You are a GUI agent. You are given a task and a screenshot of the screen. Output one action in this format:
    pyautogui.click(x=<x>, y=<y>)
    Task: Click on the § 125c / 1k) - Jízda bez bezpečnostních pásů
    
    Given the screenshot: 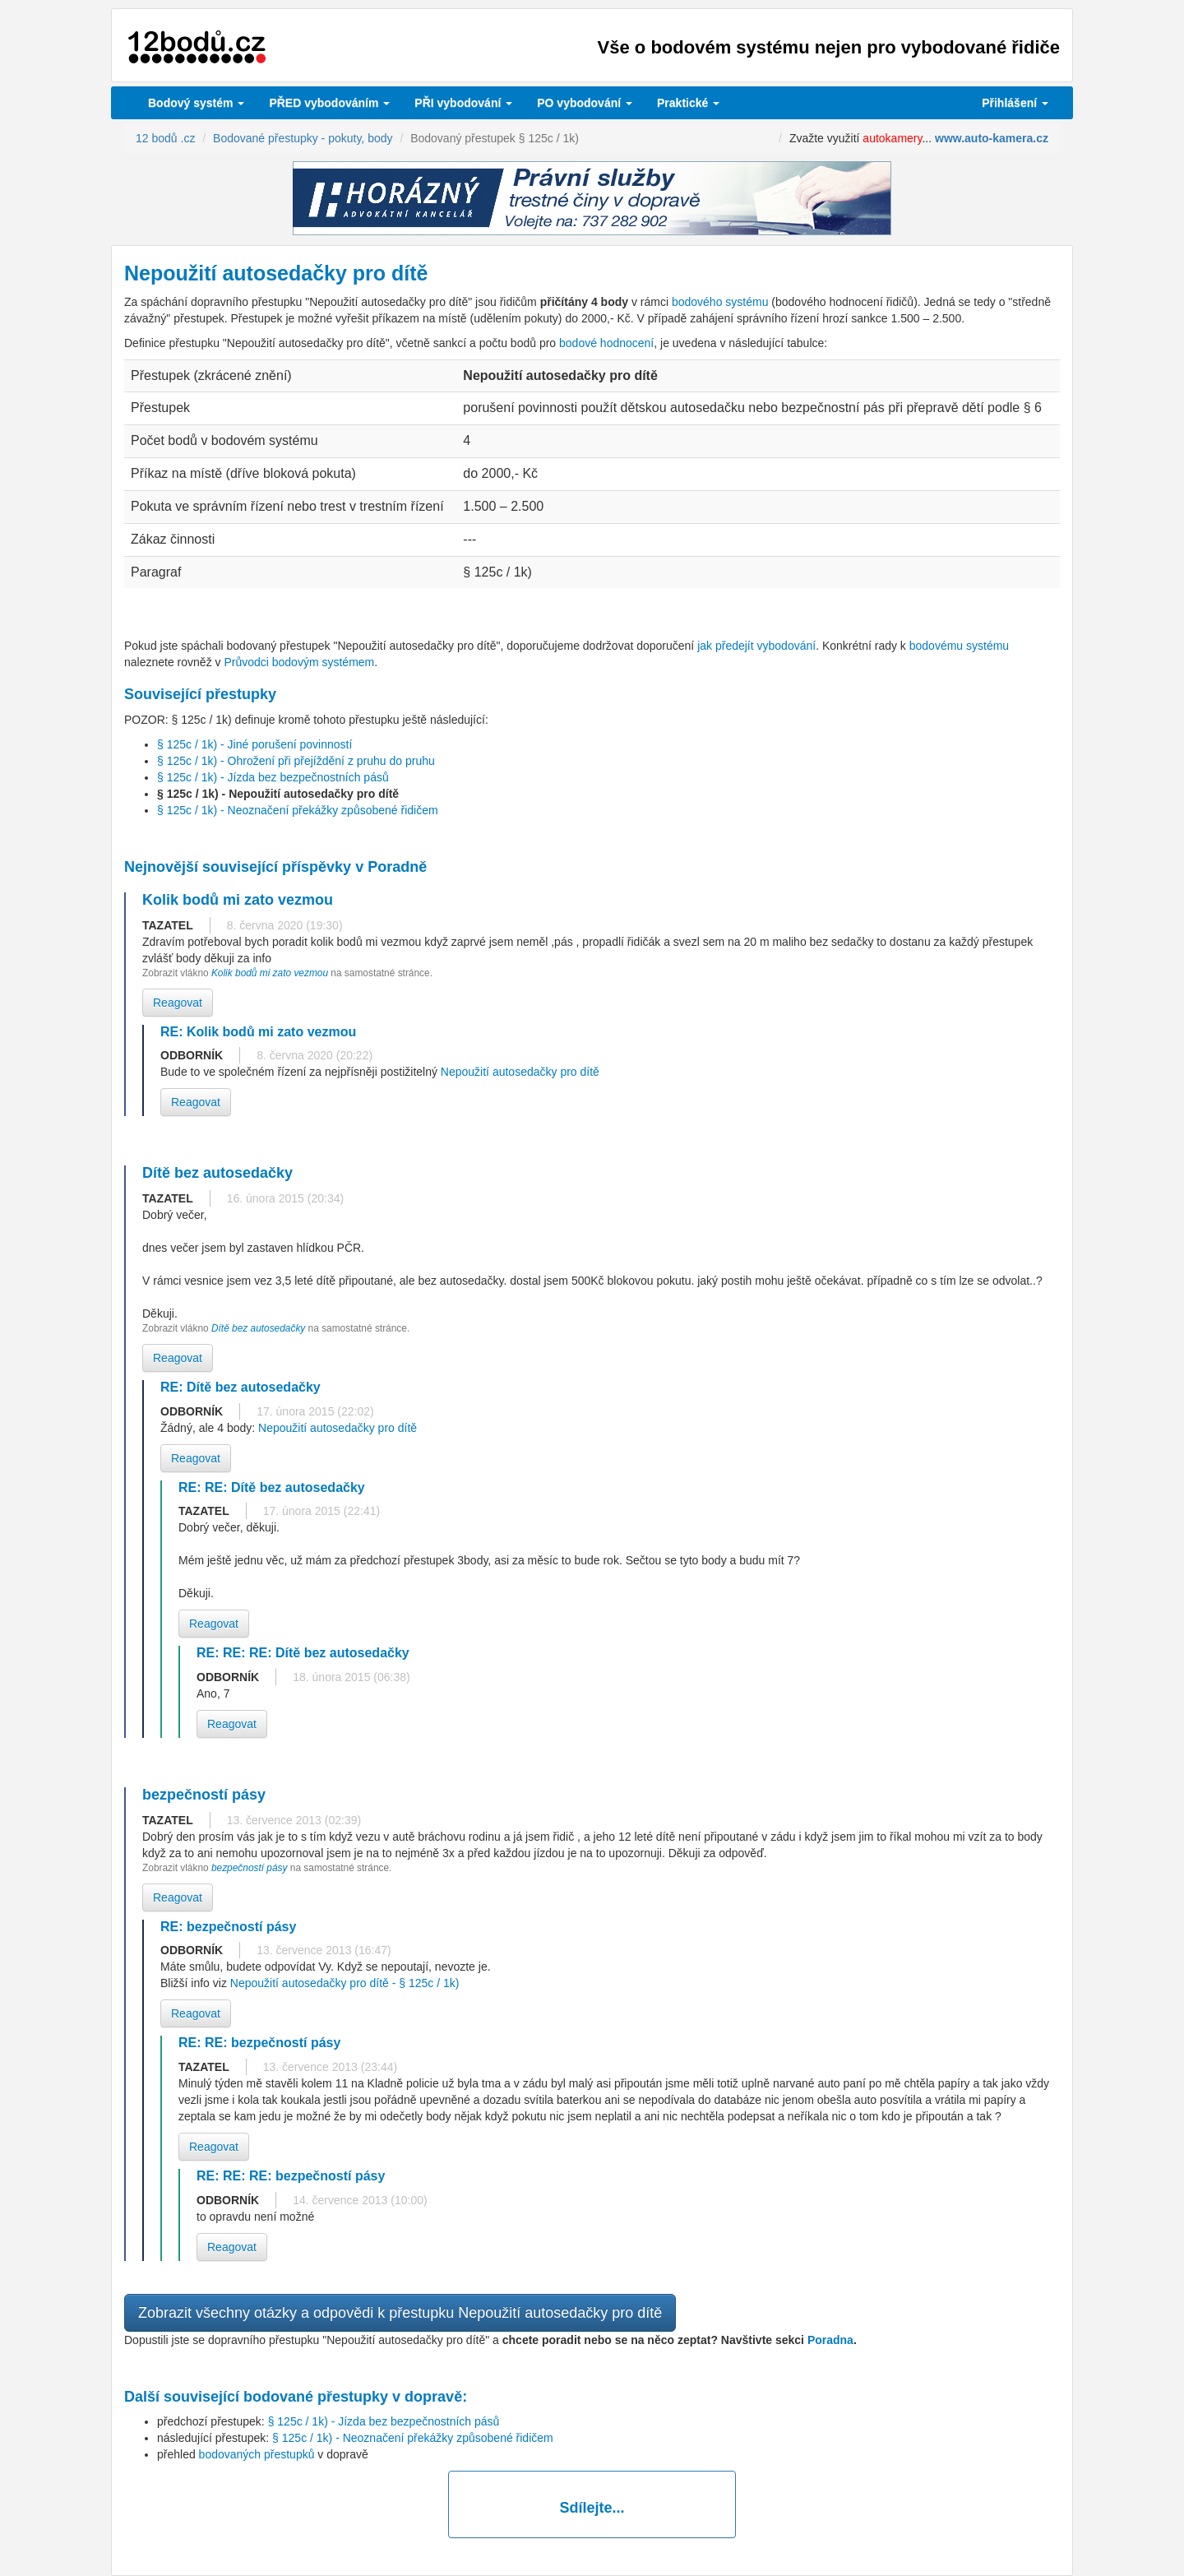 What is the action you would take?
    pyautogui.click(x=273, y=777)
    